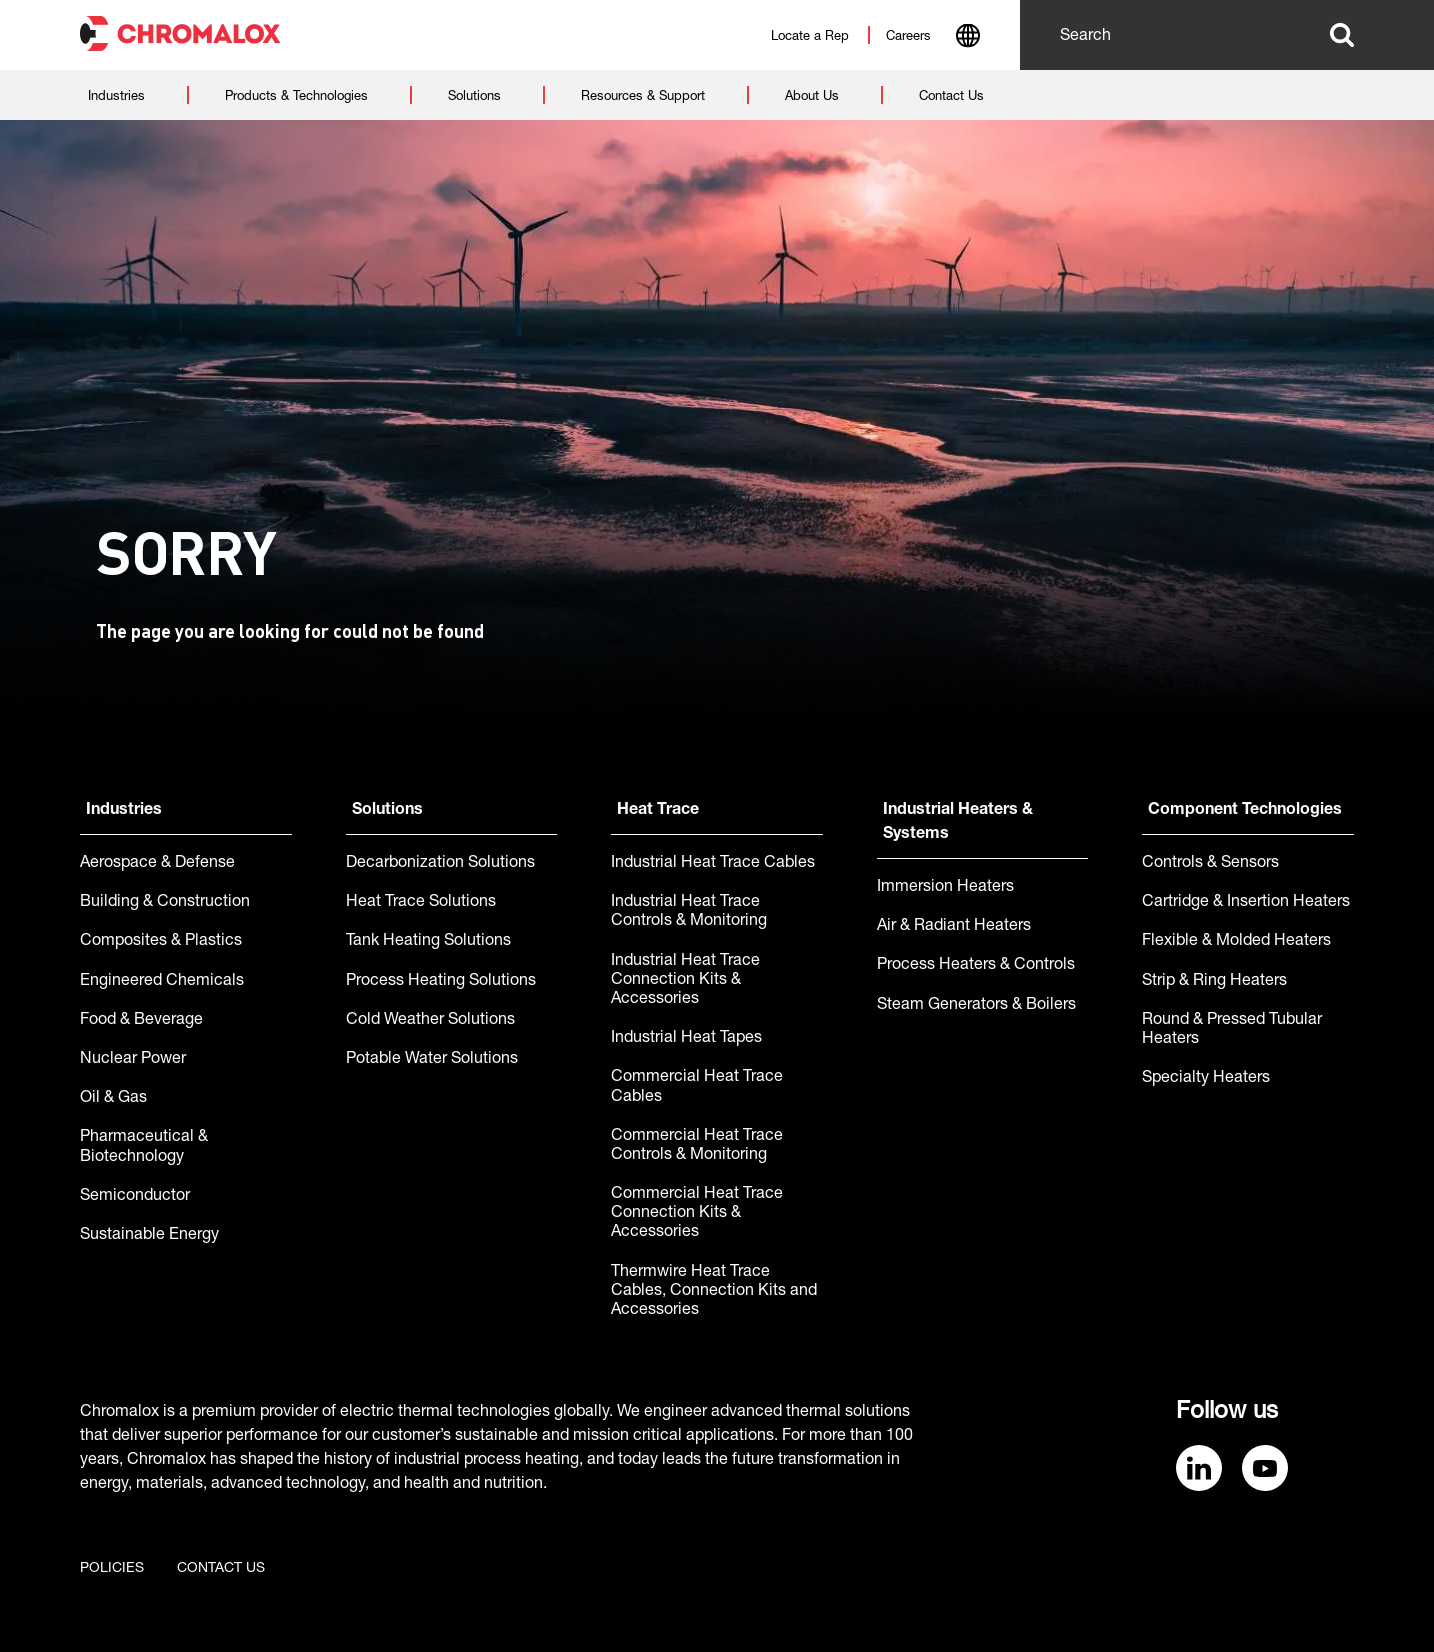  Describe the element at coordinates (124, 811) in the screenshot. I see `Industries` at that location.